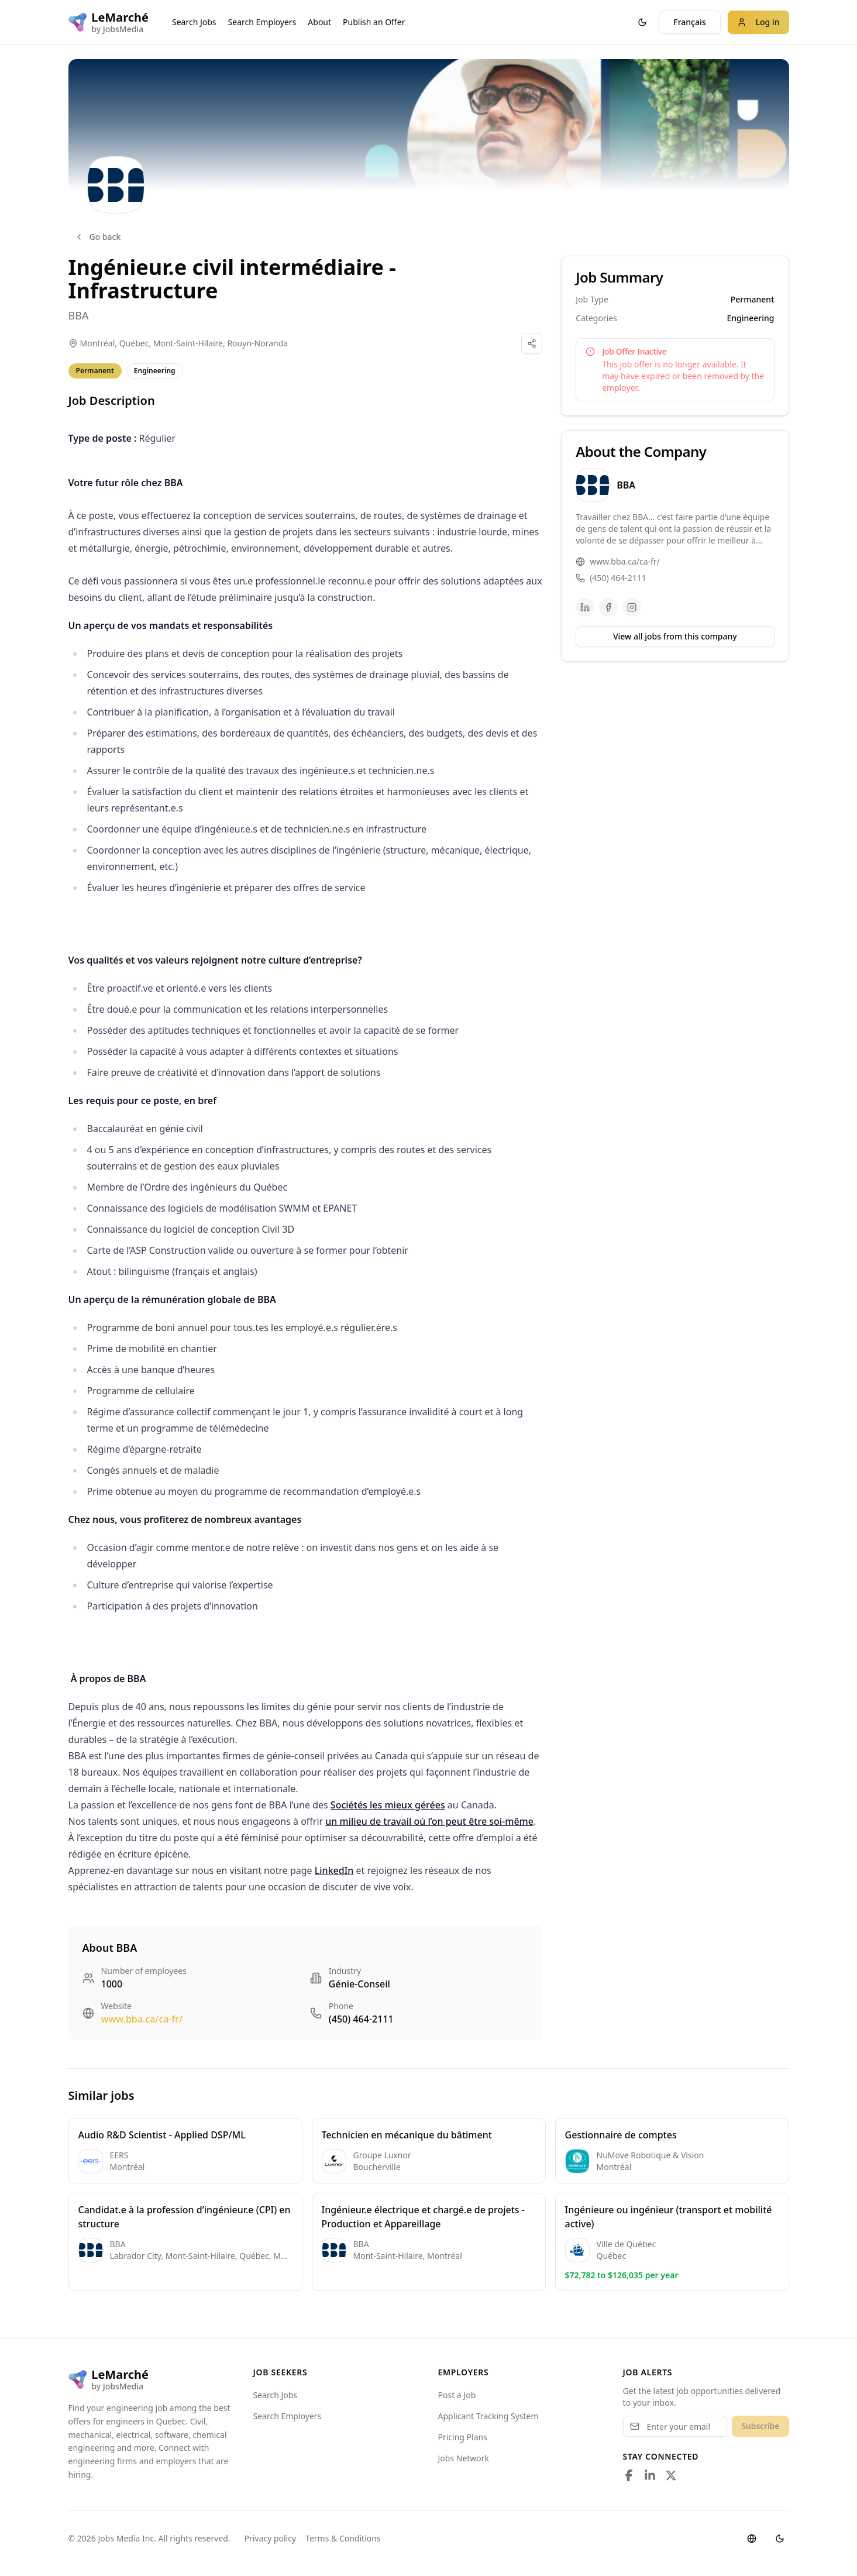  What do you see at coordinates (675, 636) in the screenshot?
I see `View all jobs from this company` at bounding box center [675, 636].